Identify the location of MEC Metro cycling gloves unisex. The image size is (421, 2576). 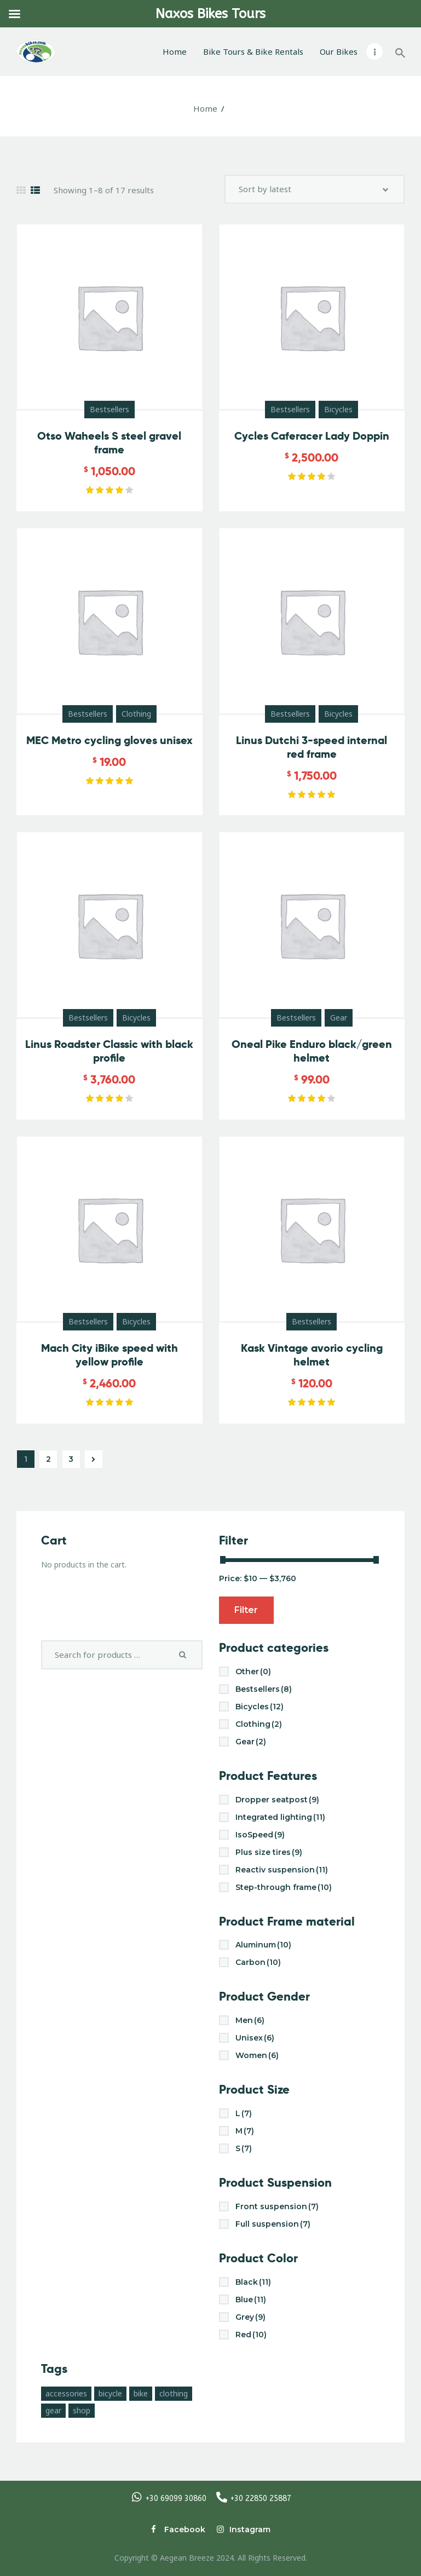
(109, 740).